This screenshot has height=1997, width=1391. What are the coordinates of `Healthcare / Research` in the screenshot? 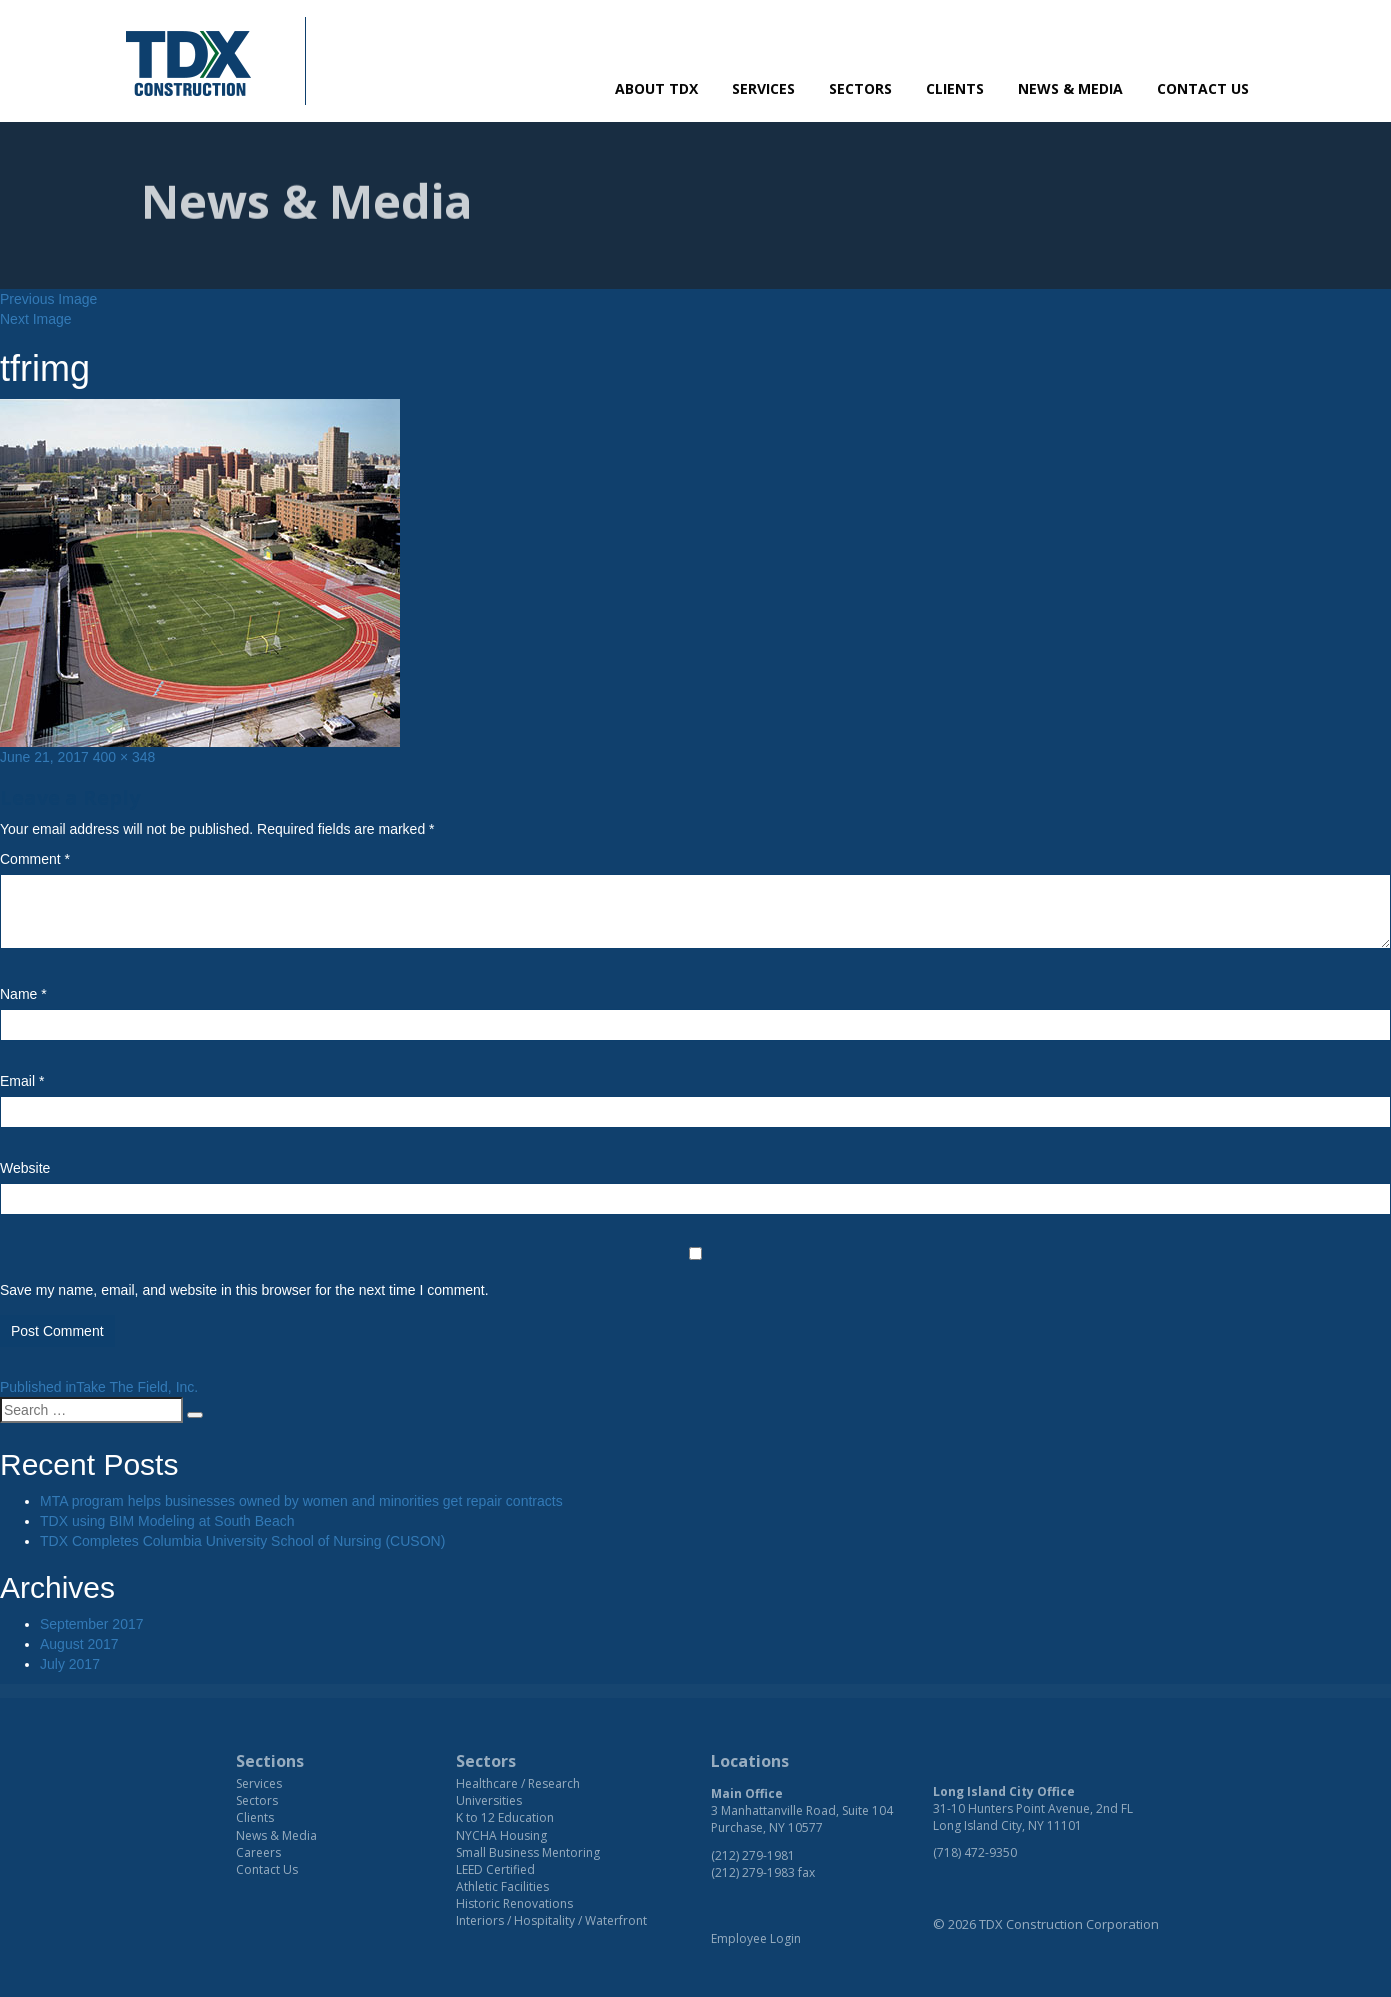 It's located at (518, 1783).